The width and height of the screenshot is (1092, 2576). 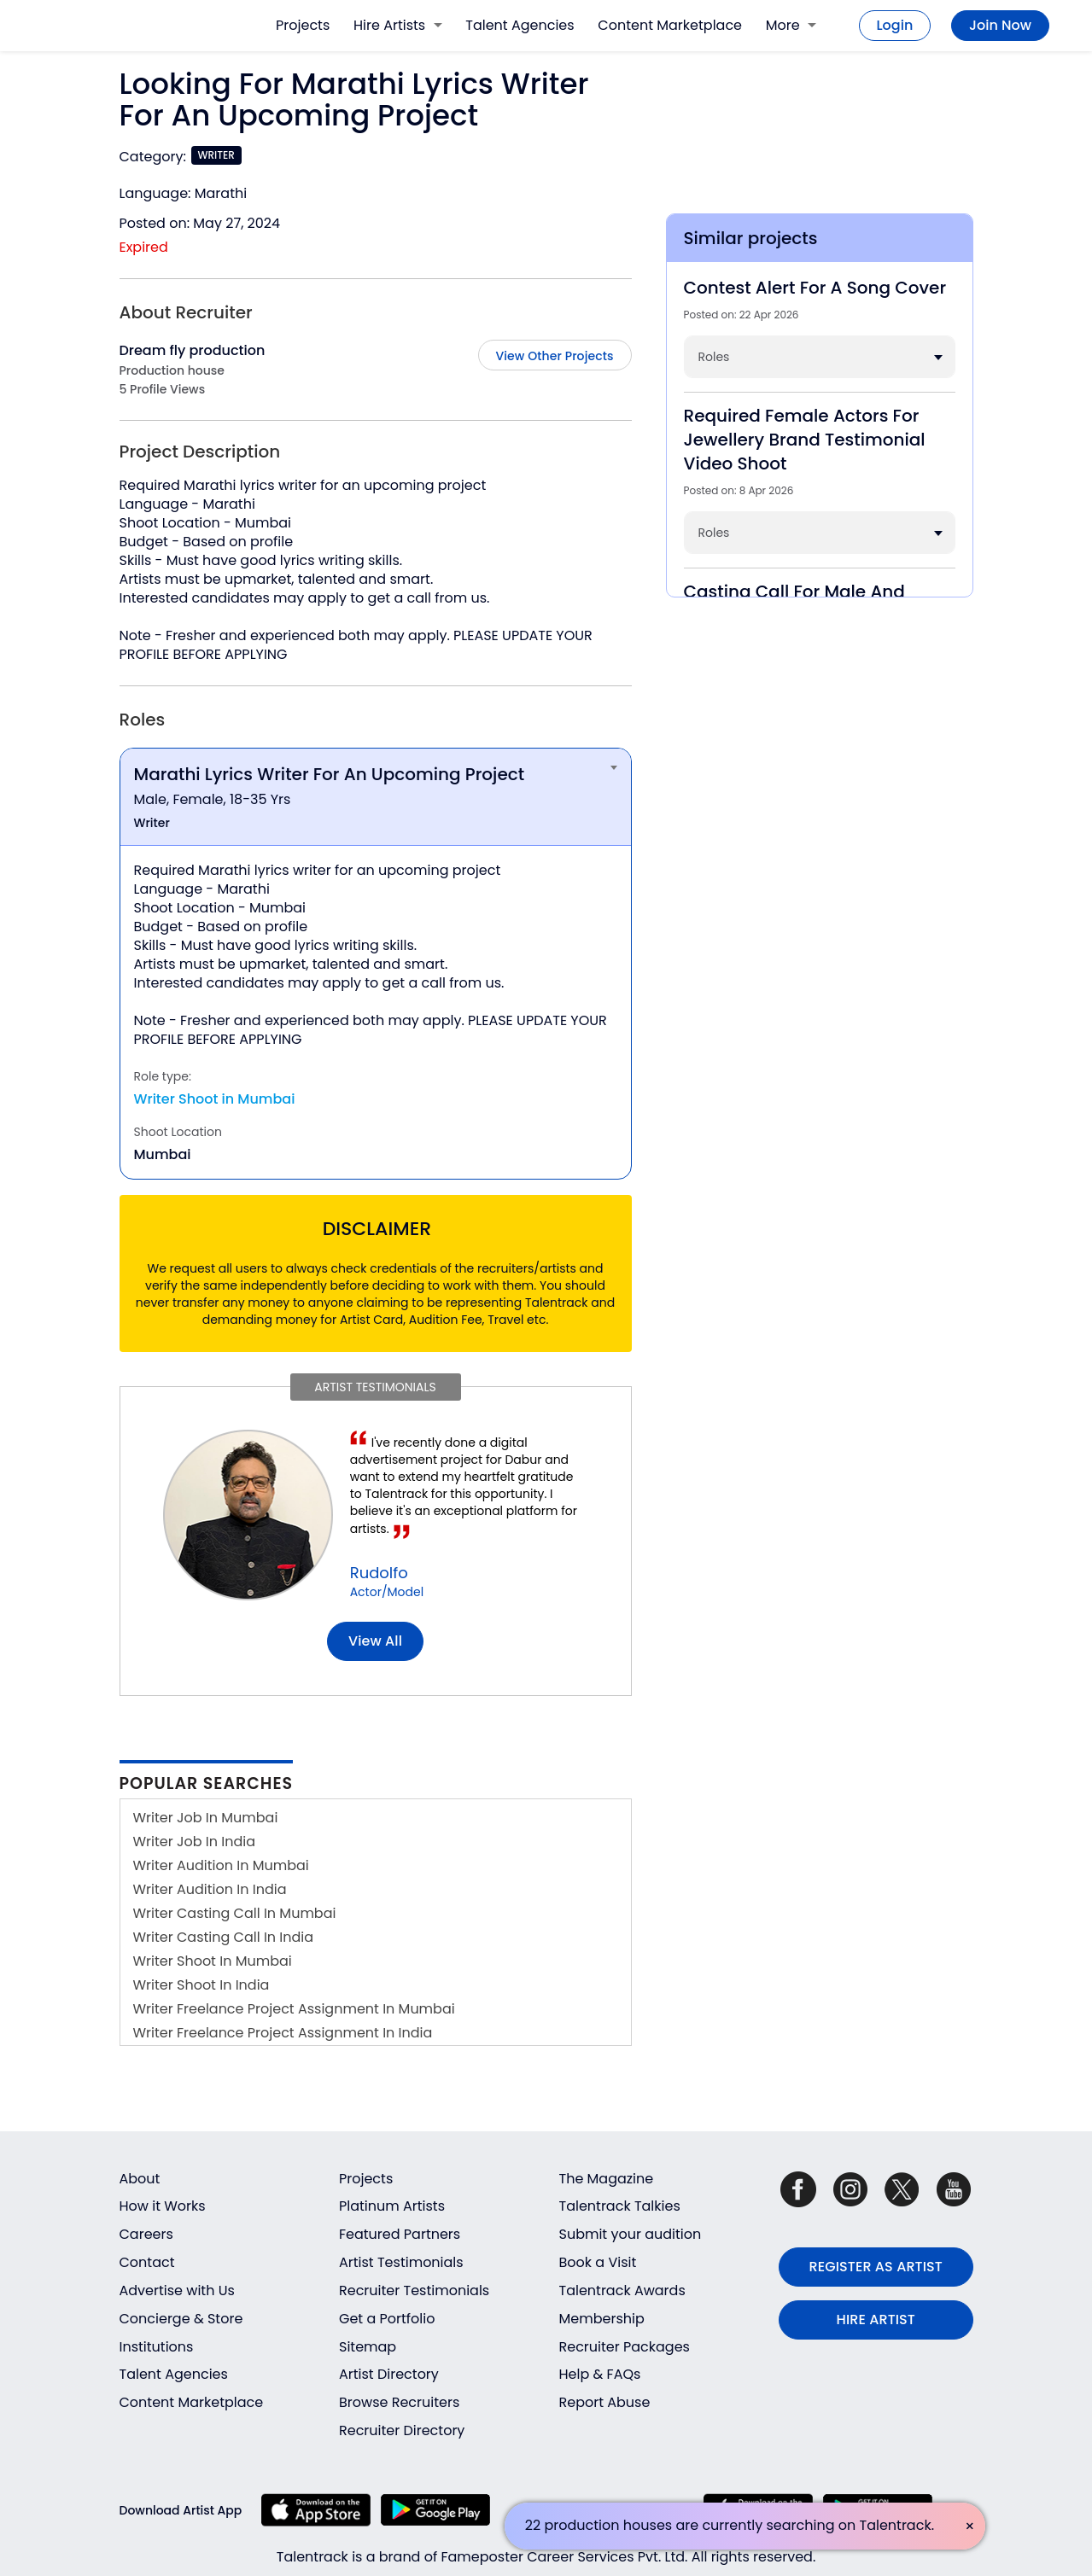 What do you see at coordinates (414, 2290) in the screenshot?
I see `Recruiter Testimonials` at bounding box center [414, 2290].